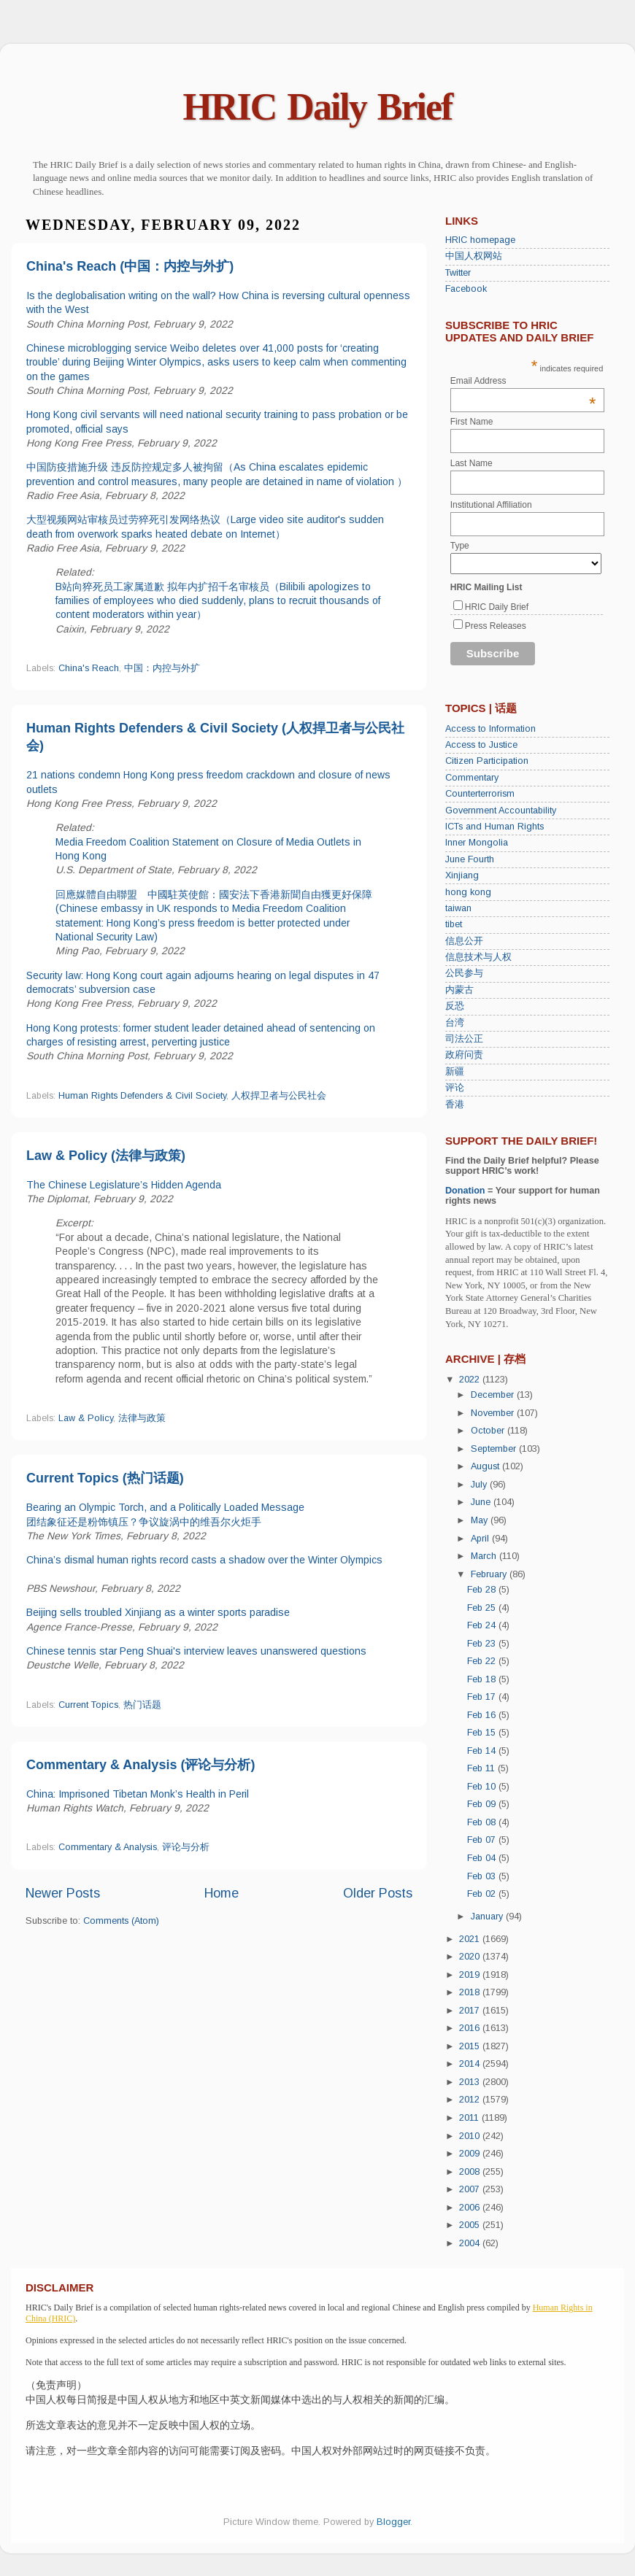 The width and height of the screenshot is (635, 2576). Describe the element at coordinates (480, 240) in the screenshot. I see `HRIC homepage` at that location.